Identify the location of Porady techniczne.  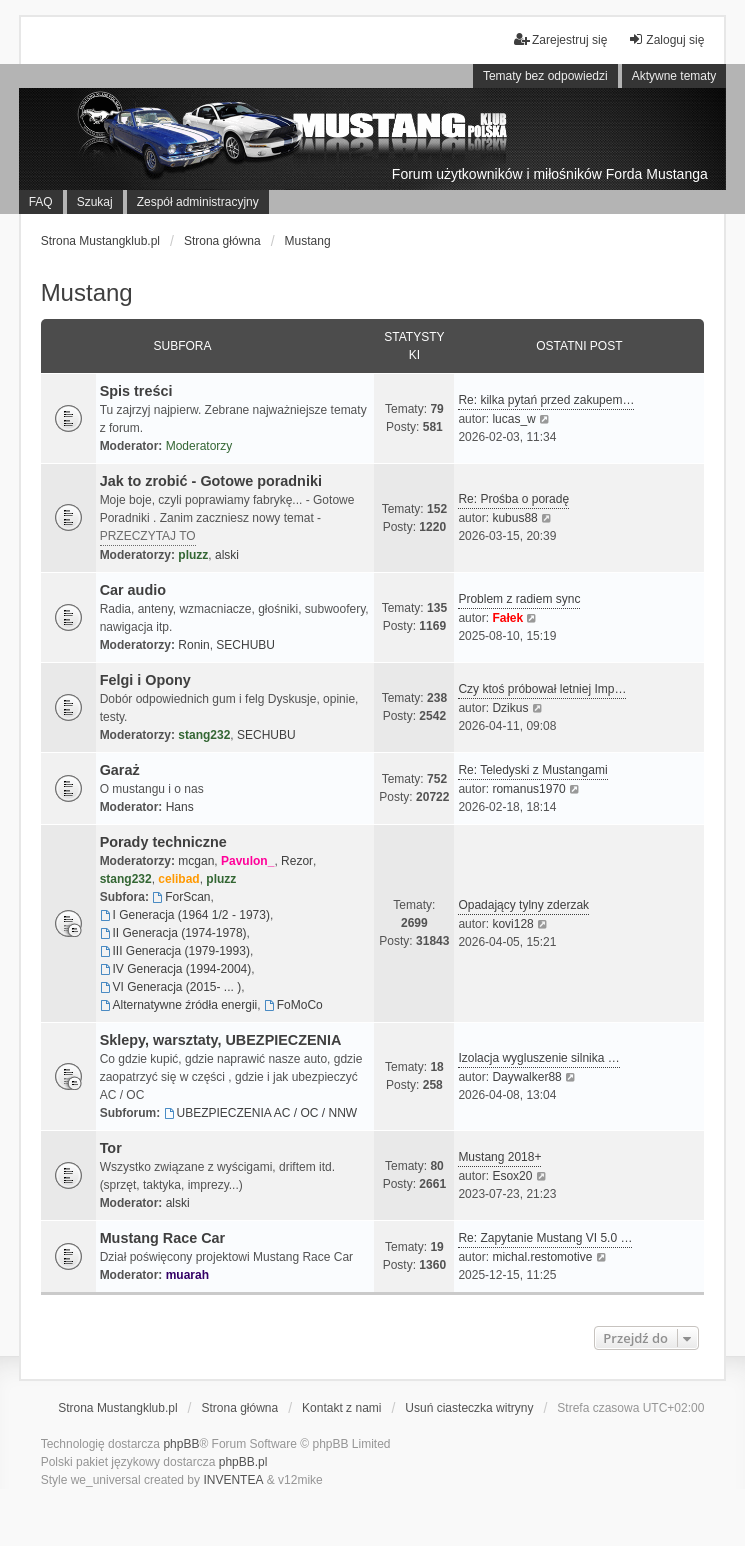
(163, 842).